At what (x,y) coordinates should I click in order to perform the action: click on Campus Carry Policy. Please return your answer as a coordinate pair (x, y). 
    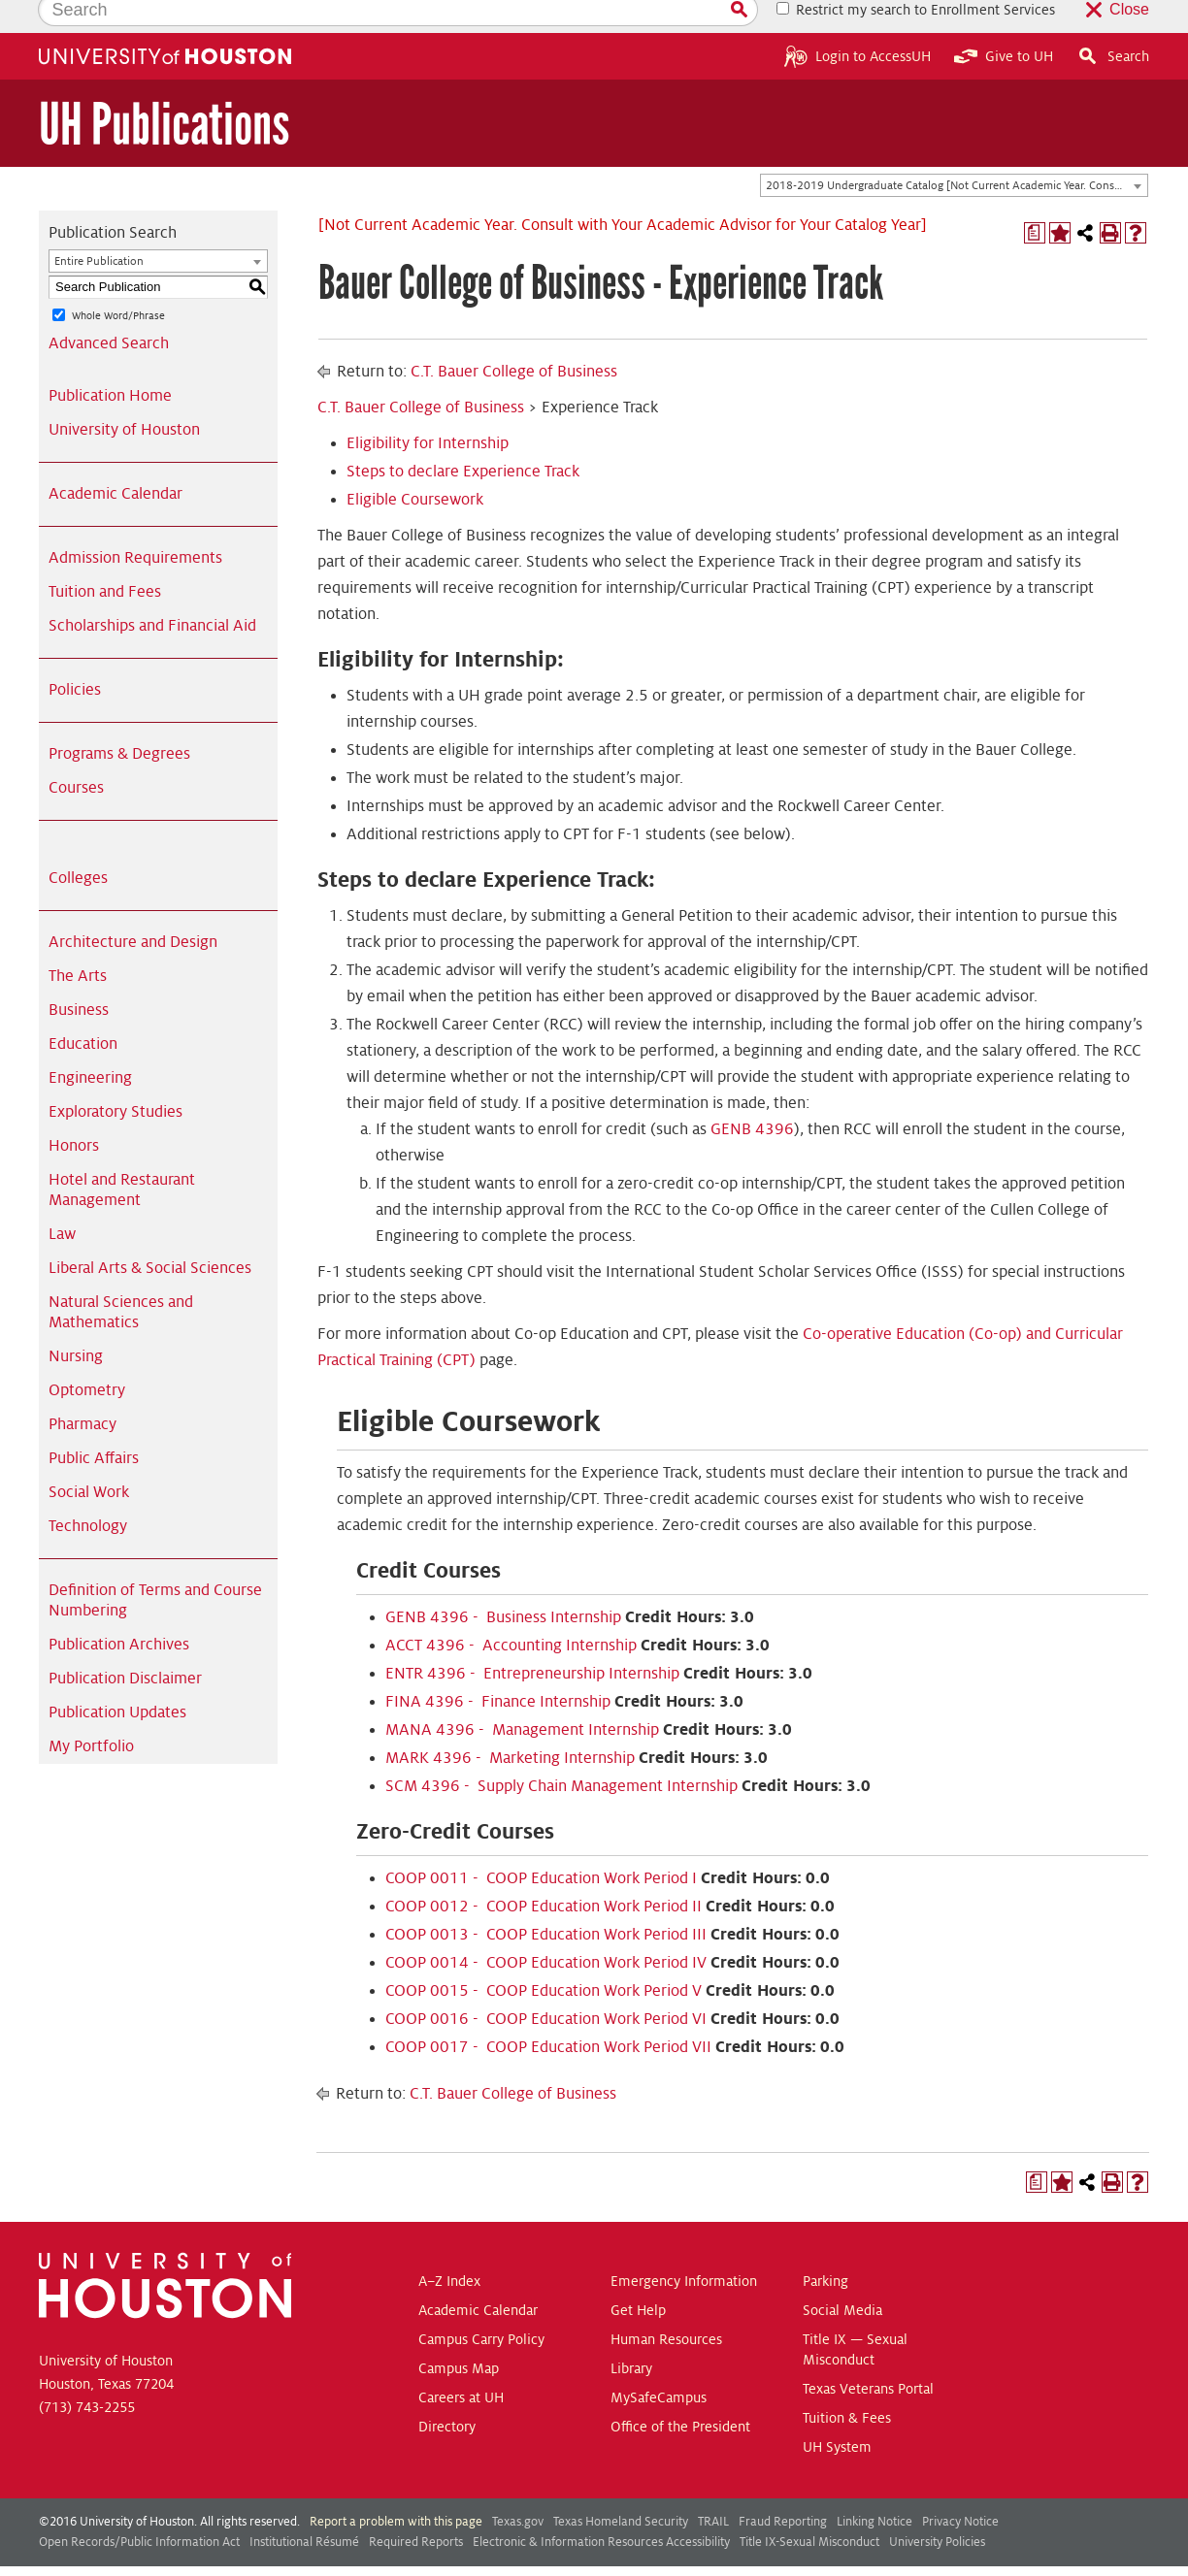
    Looking at the image, I should click on (481, 2306).